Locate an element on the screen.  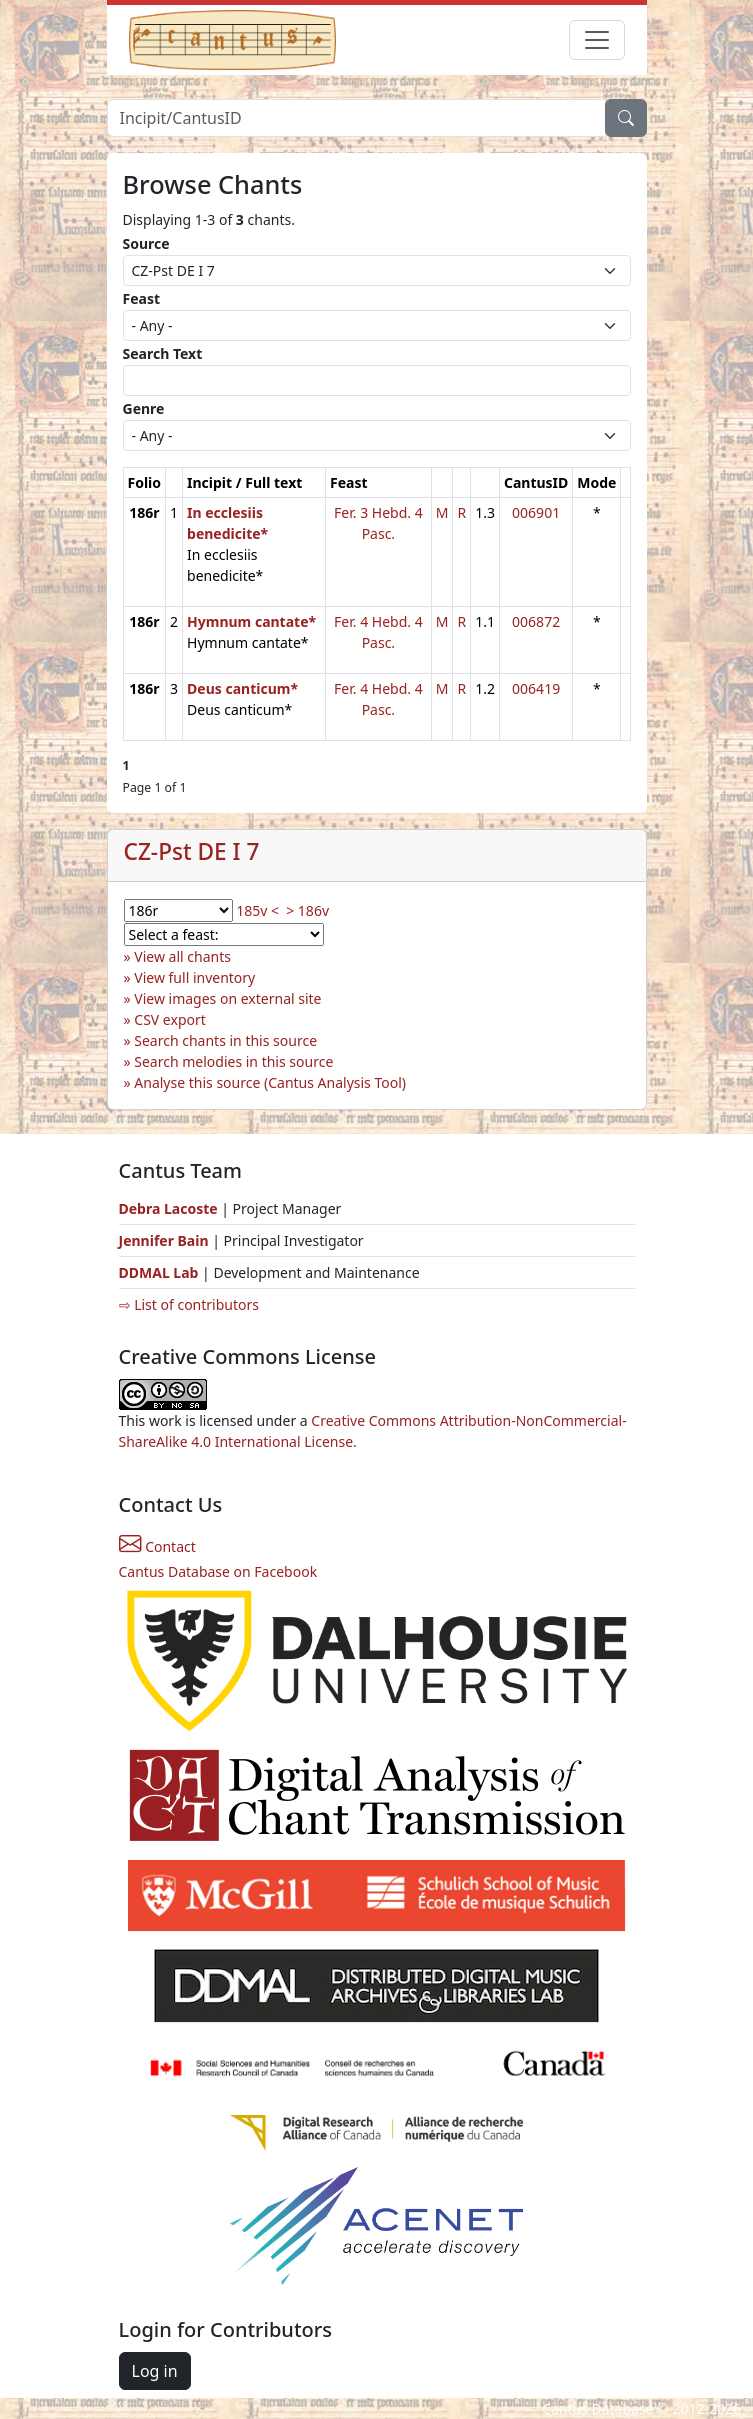
CSV export is located at coordinates (170, 1019).